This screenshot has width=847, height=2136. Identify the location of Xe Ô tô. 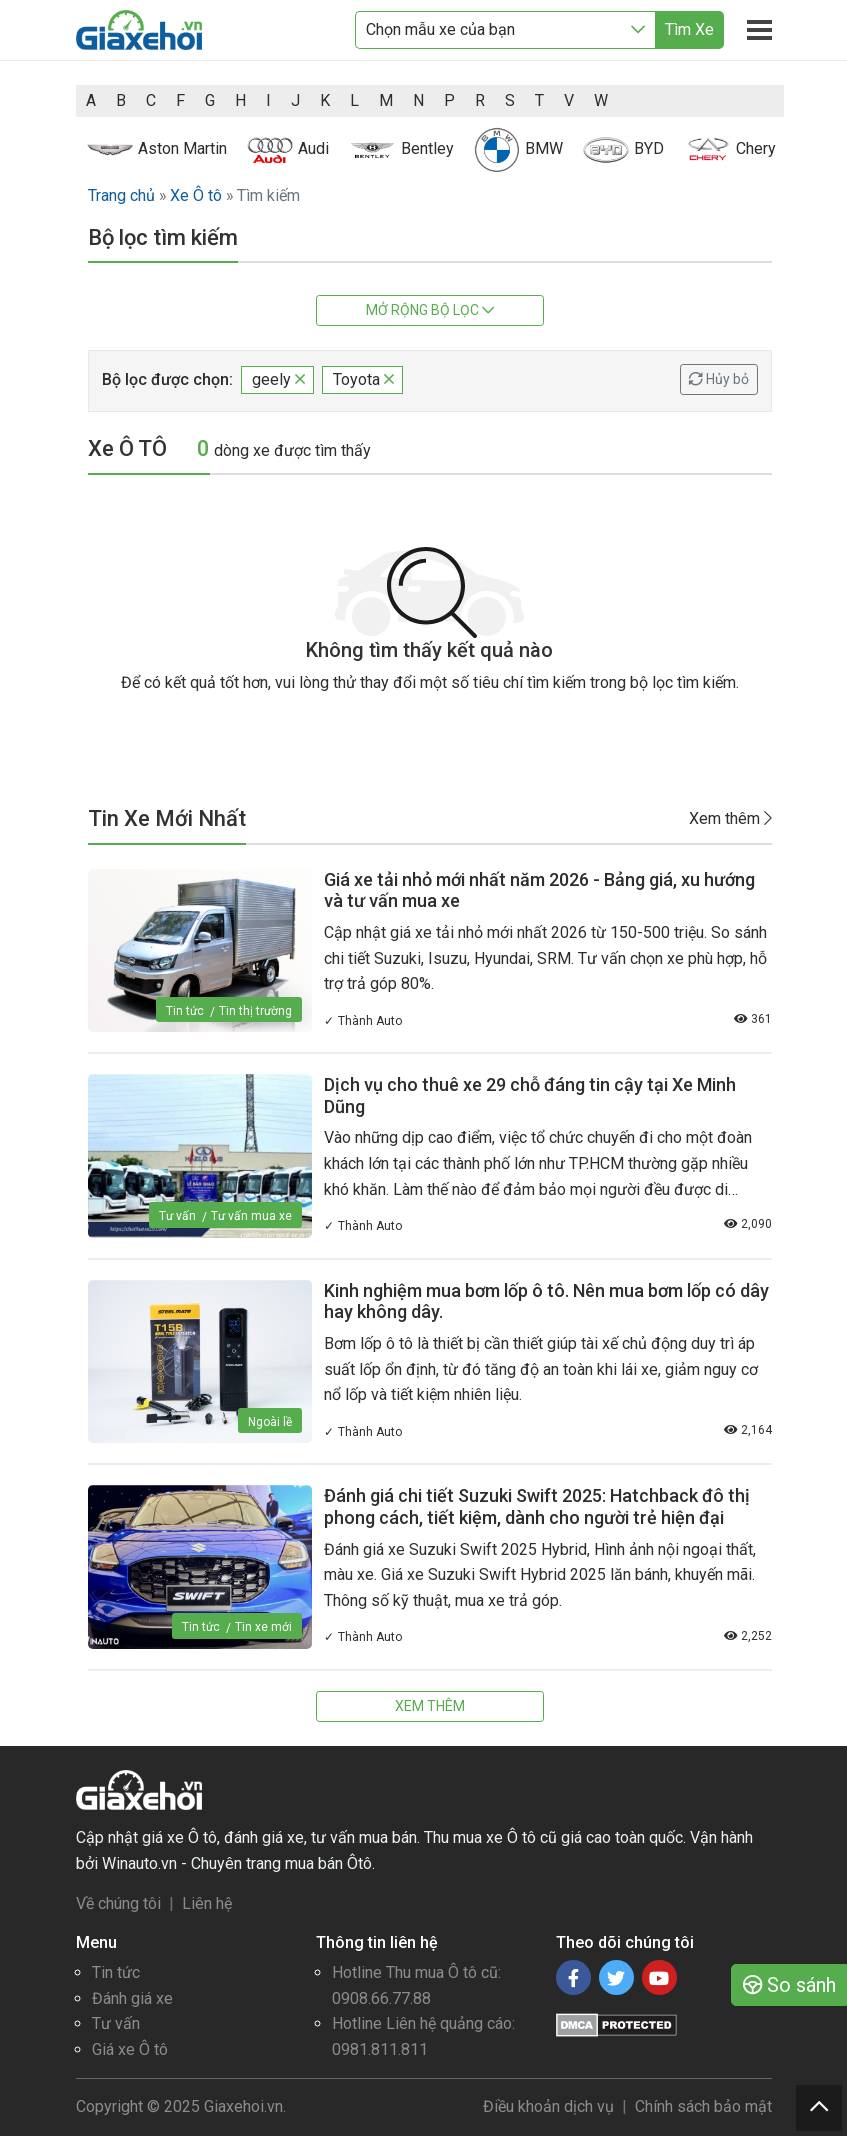
(196, 195).